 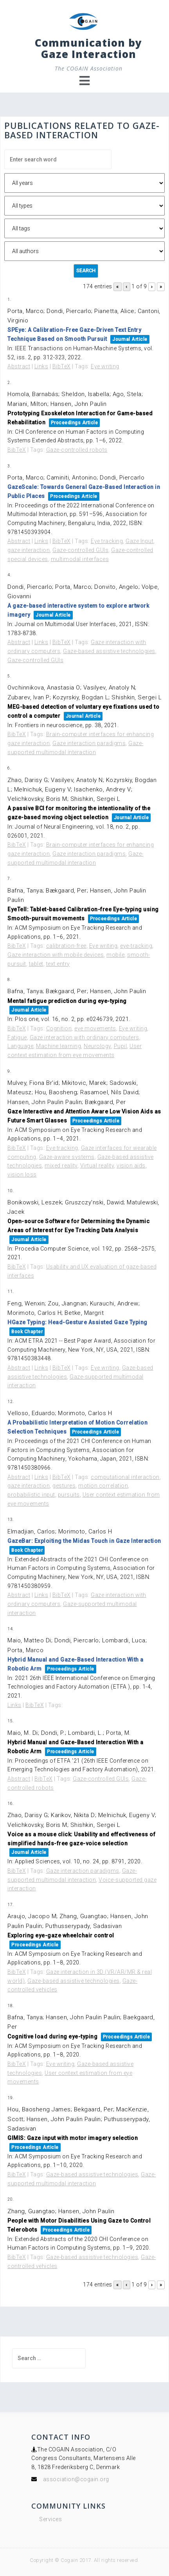 What do you see at coordinates (58, 1046) in the screenshot?
I see `Machine learning` at bounding box center [58, 1046].